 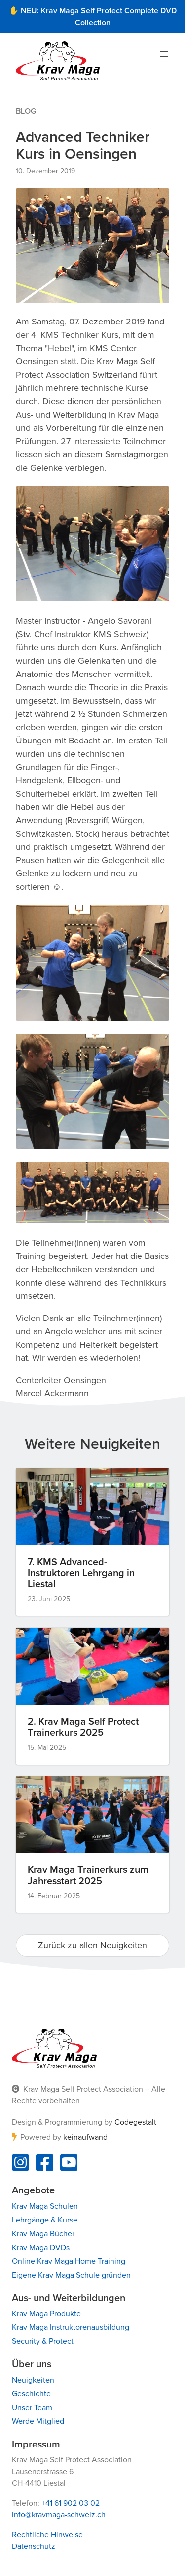 I want to click on Lehrgänge & Kurse, so click(x=44, y=2220).